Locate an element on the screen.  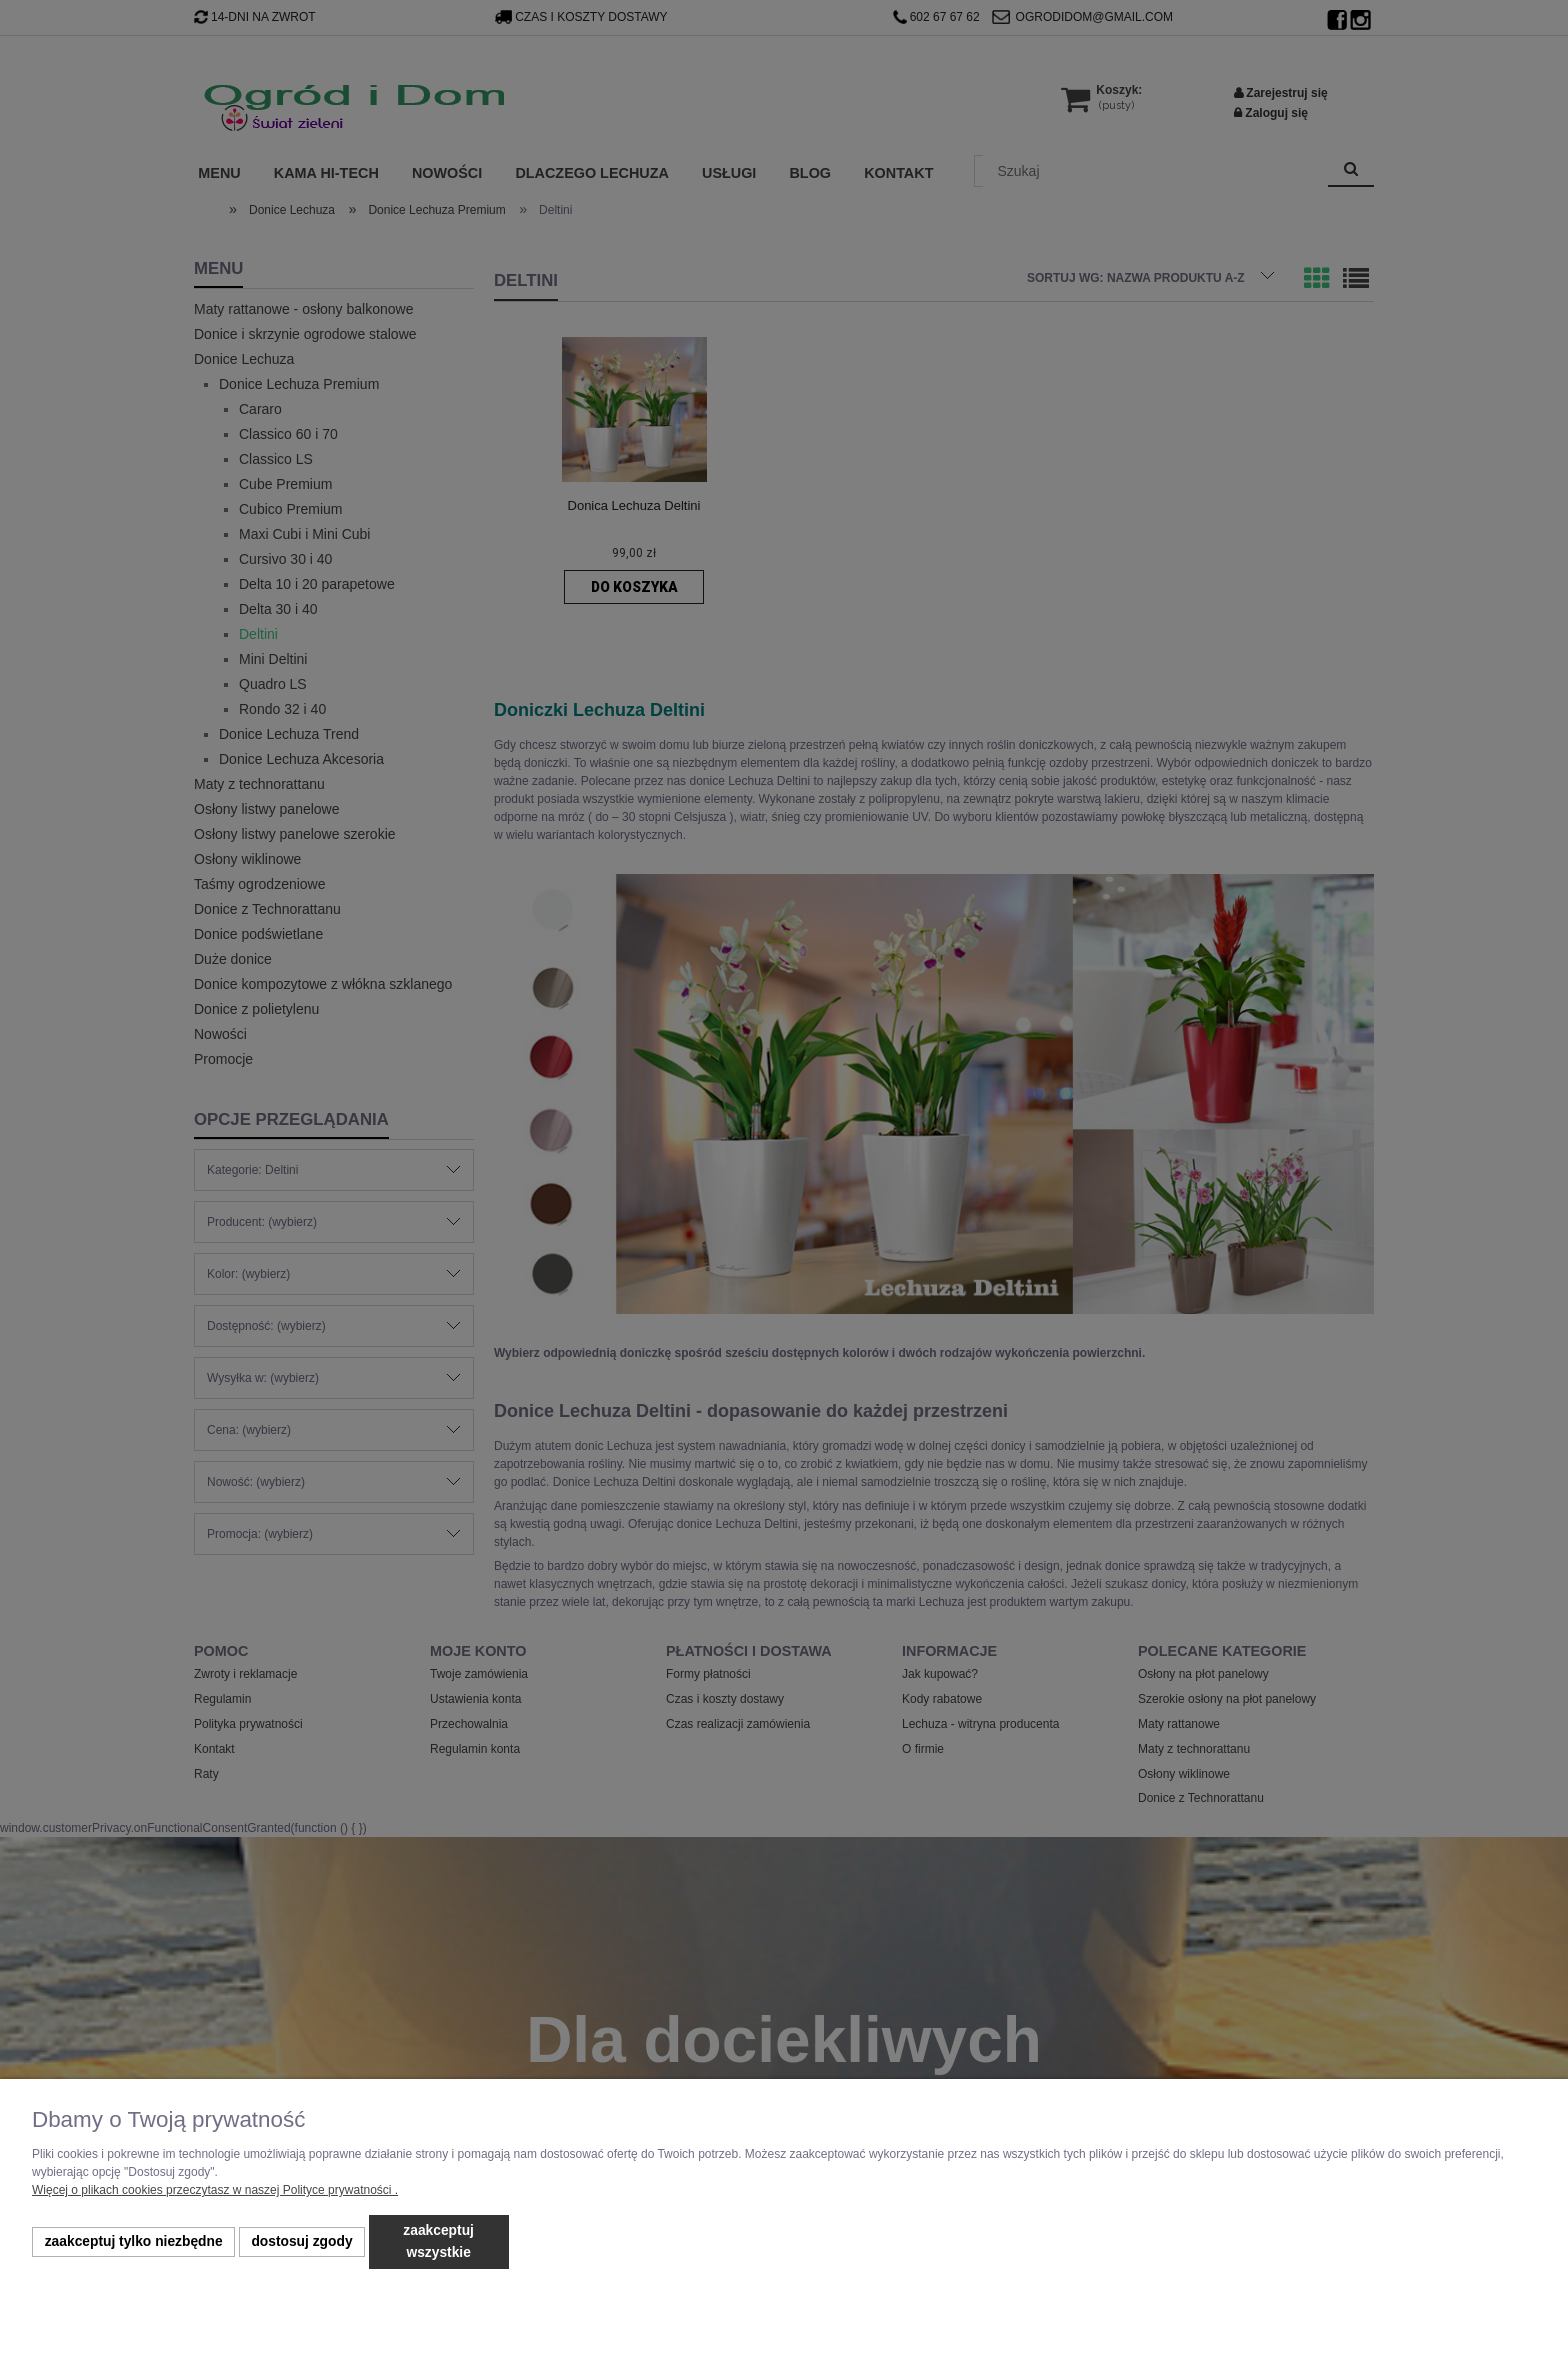
Więcej o plikach cookies przeczytasz w naszej Polityce prywatności . is located at coordinates (215, 2190).